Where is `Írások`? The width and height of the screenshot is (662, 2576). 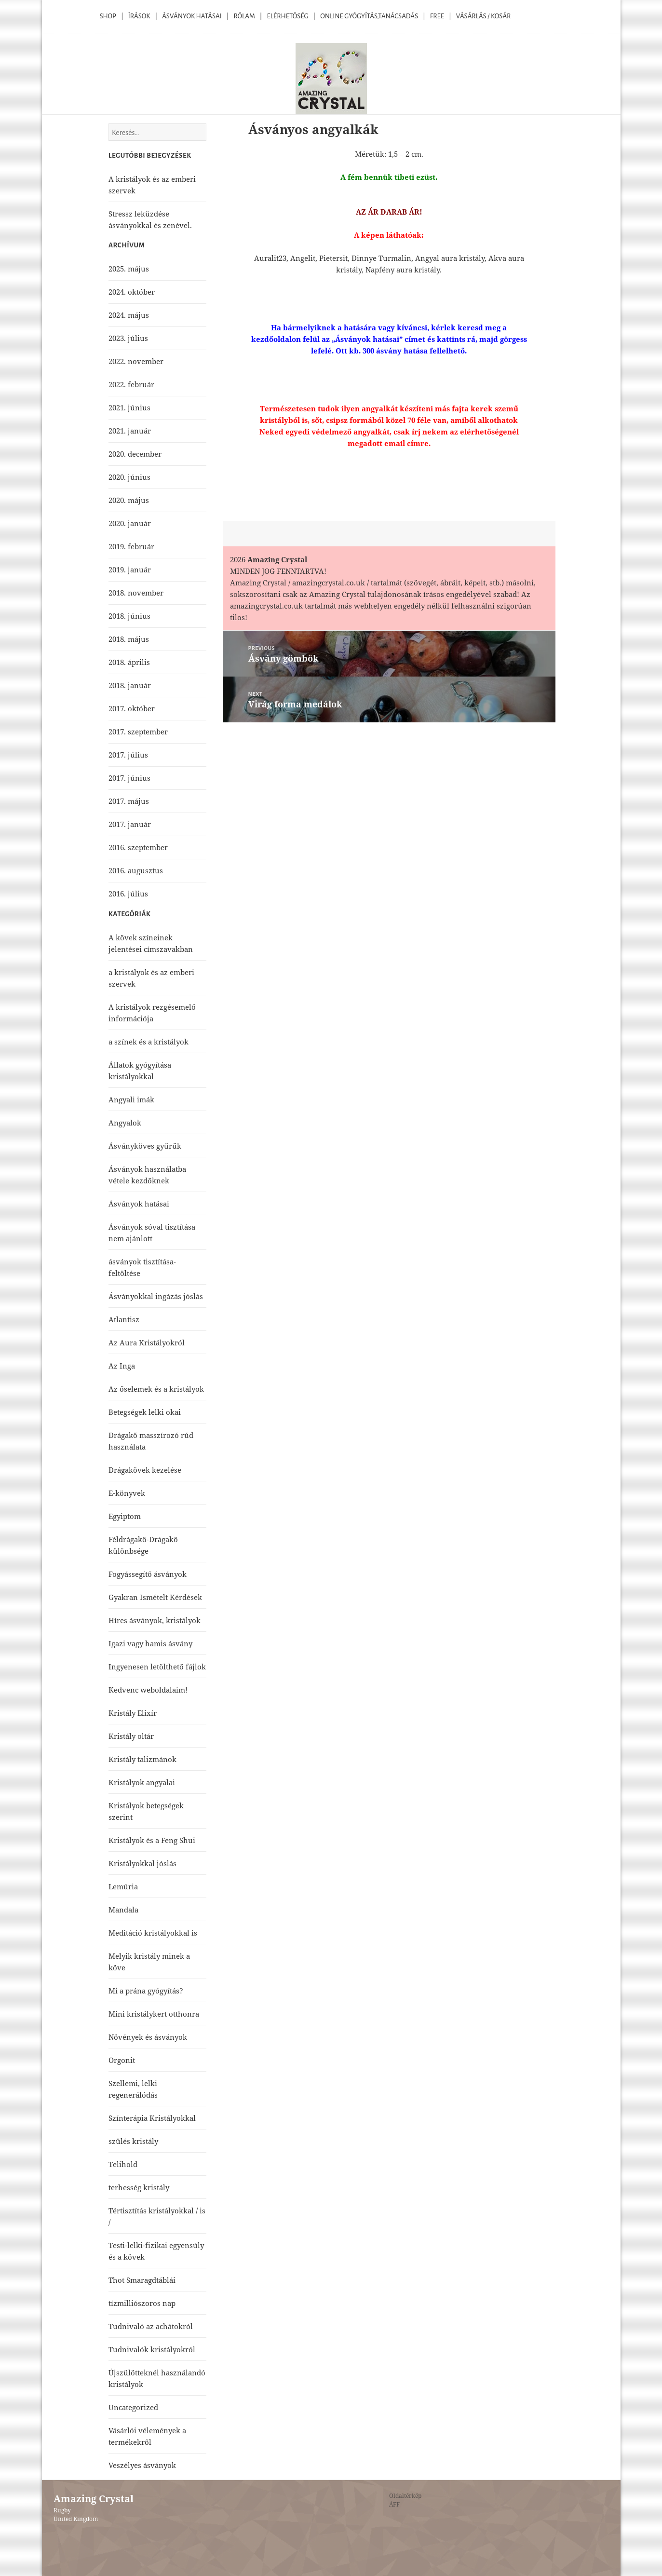 Írások is located at coordinates (139, 16).